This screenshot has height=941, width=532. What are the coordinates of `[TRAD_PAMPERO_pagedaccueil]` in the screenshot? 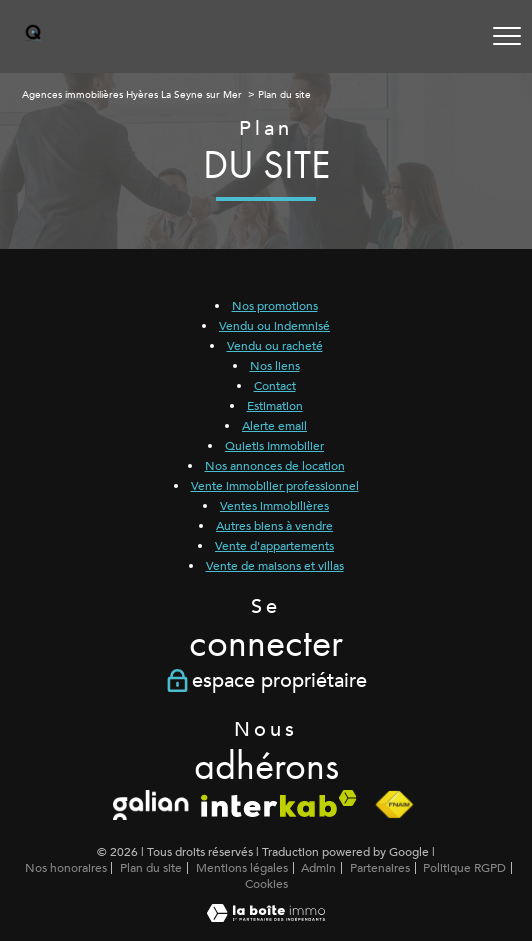 It's located at (33, 38).